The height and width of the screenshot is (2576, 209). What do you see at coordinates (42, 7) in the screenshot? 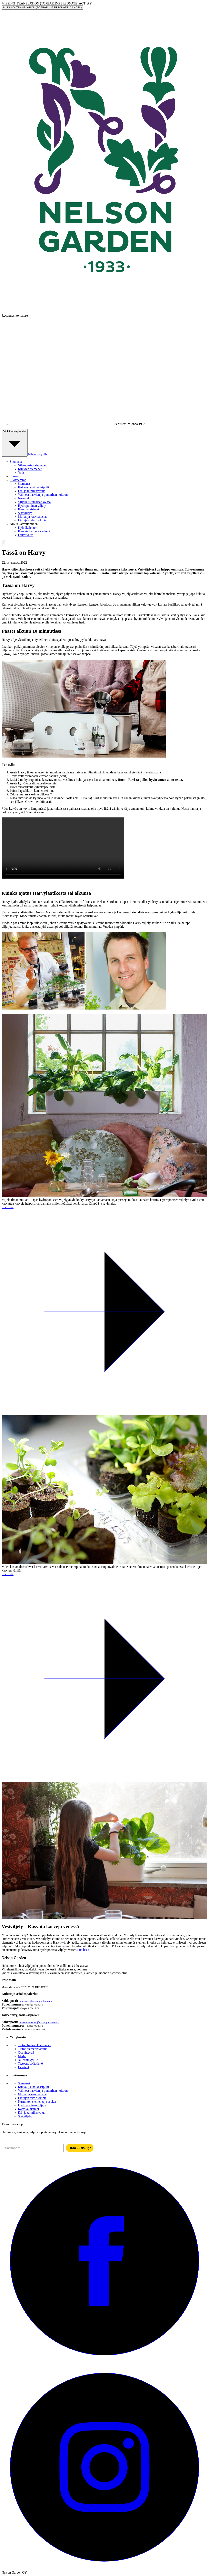
I see `MISSING_TRANSLATION (TOPBAR.IMPERSONATE_CANCEL)` at bounding box center [42, 7].